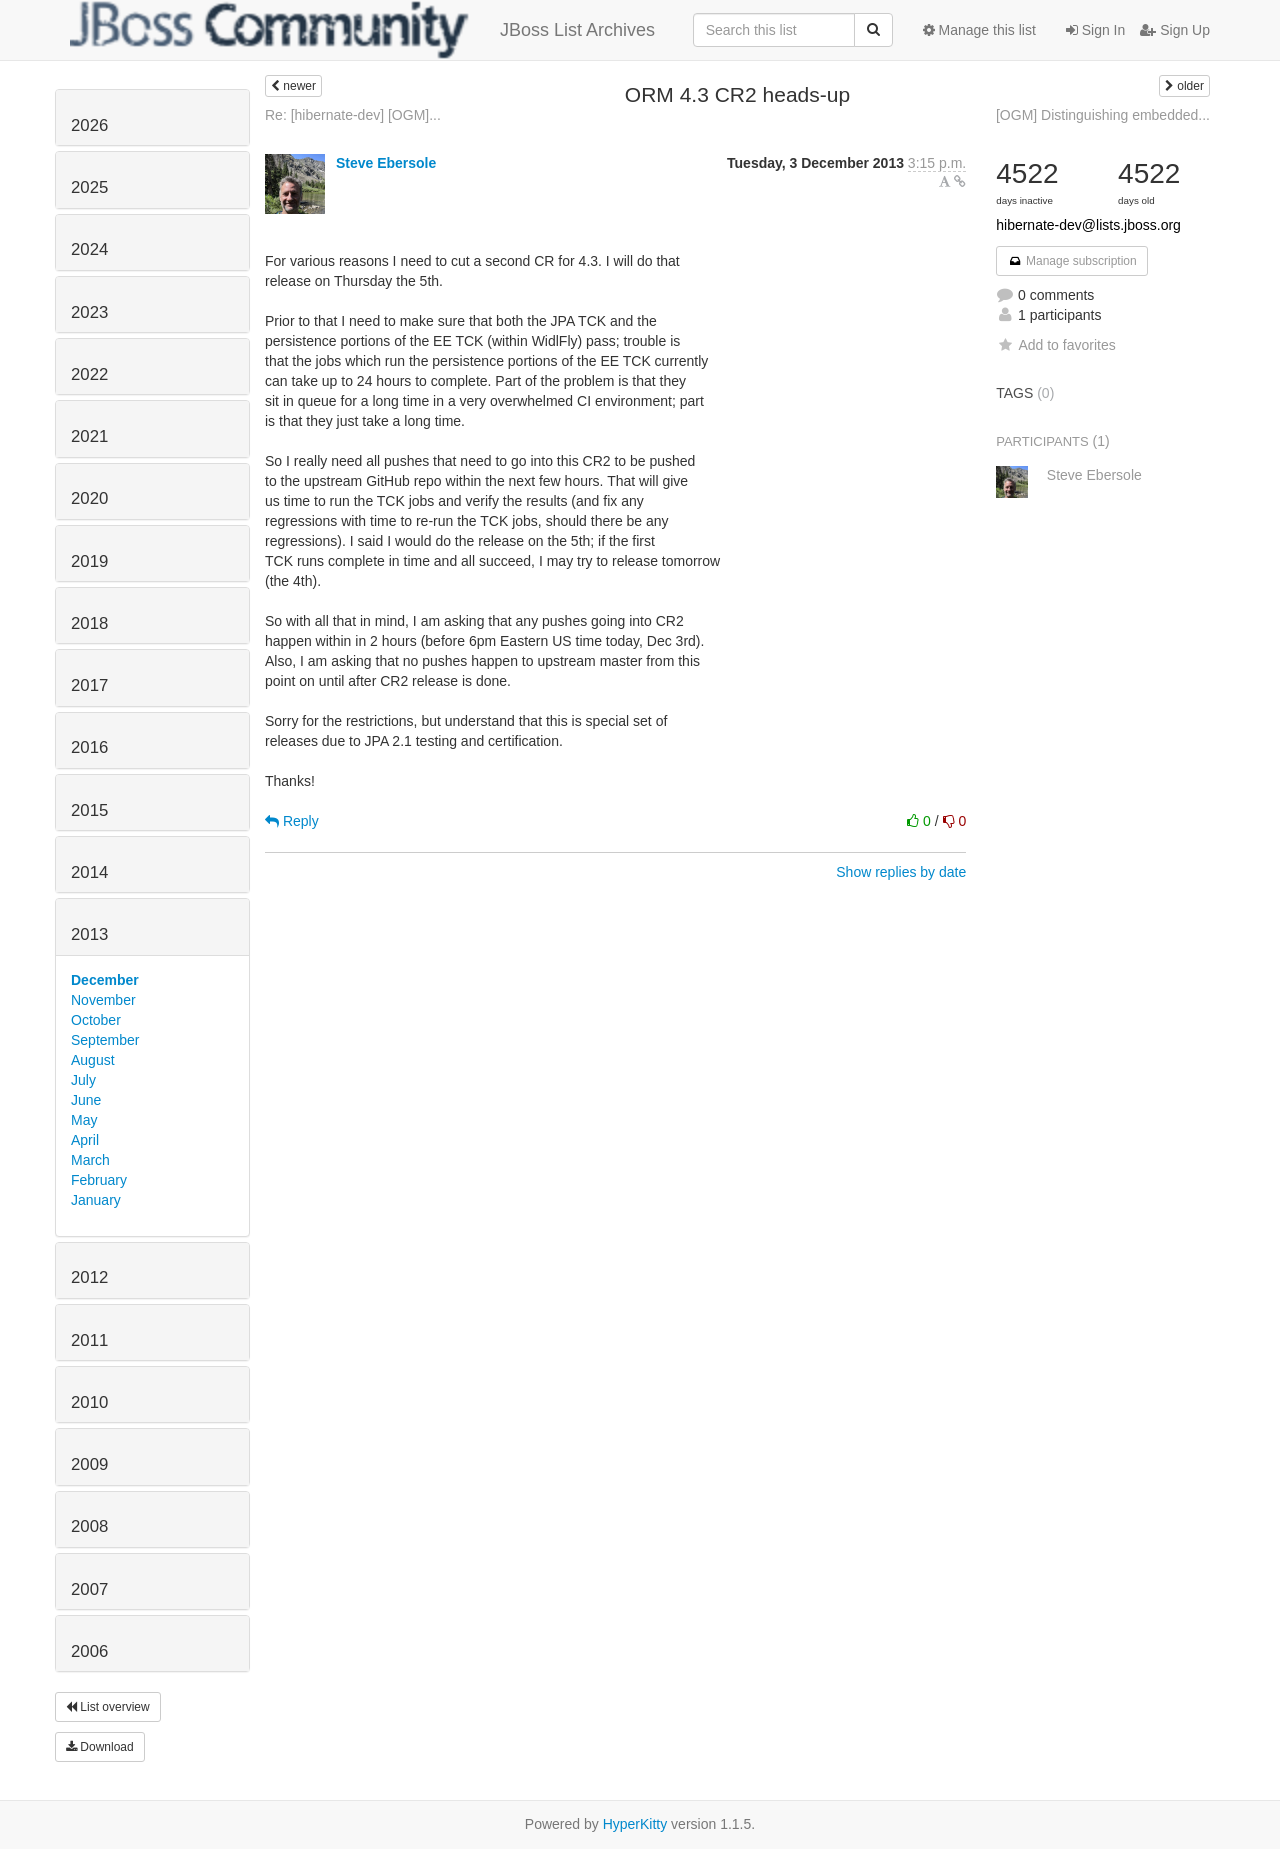 Image resolution: width=1280 pixels, height=1849 pixels. What do you see at coordinates (89, 1589) in the screenshot?
I see `2007` at bounding box center [89, 1589].